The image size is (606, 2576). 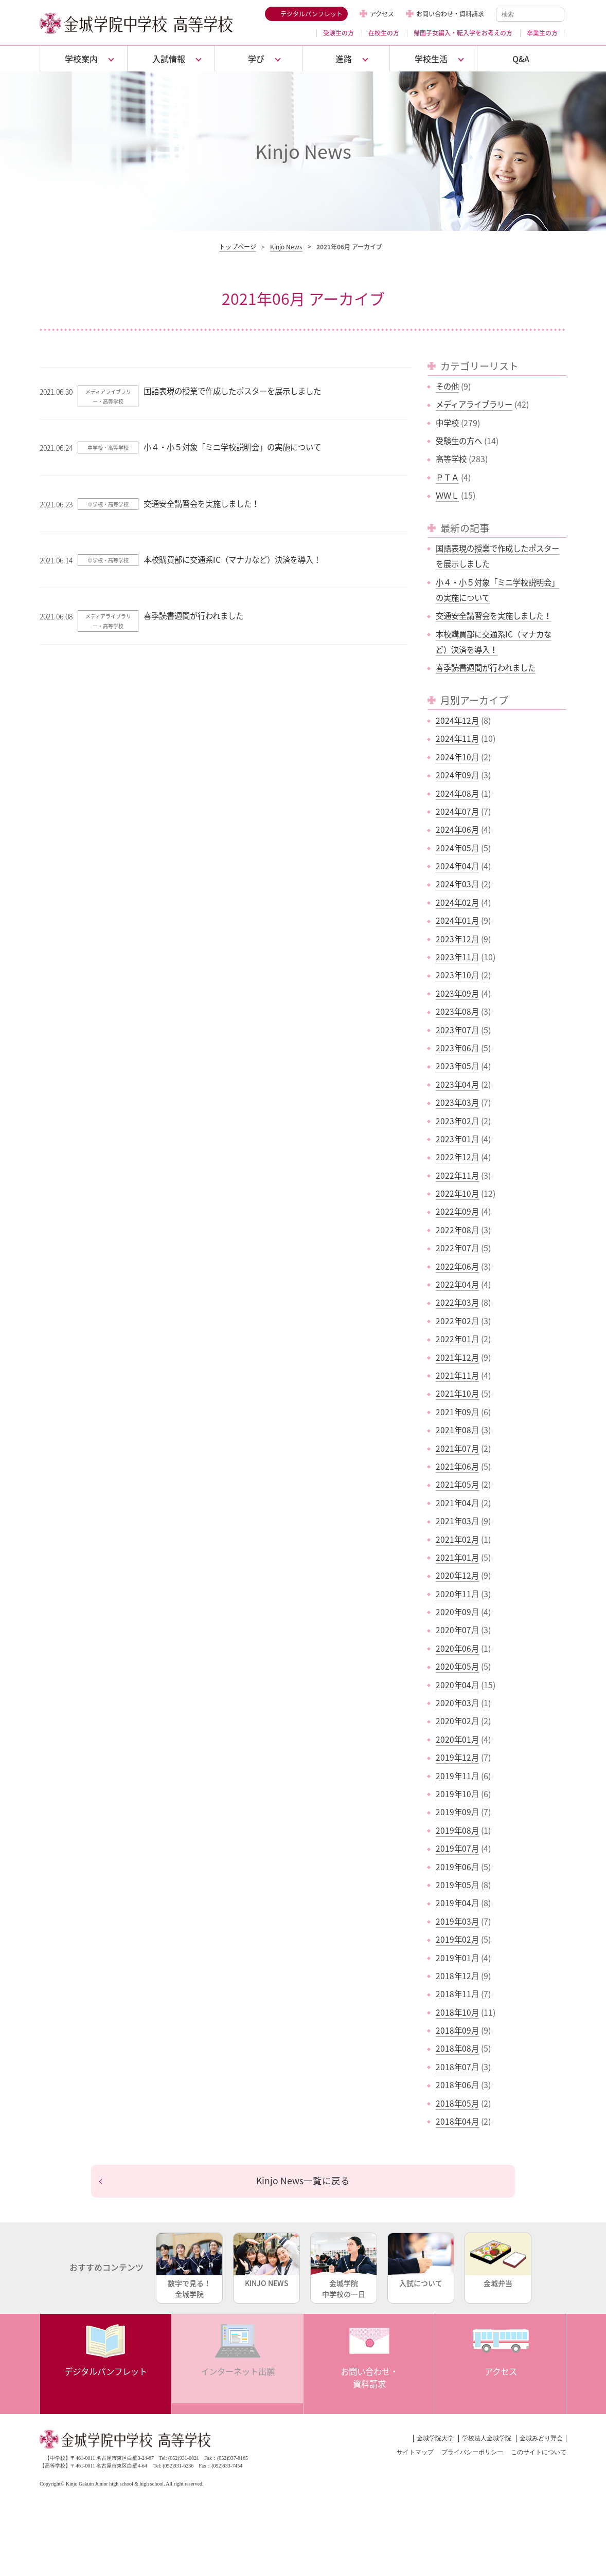 I want to click on 2019年05月, so click(x=458, y=1884).